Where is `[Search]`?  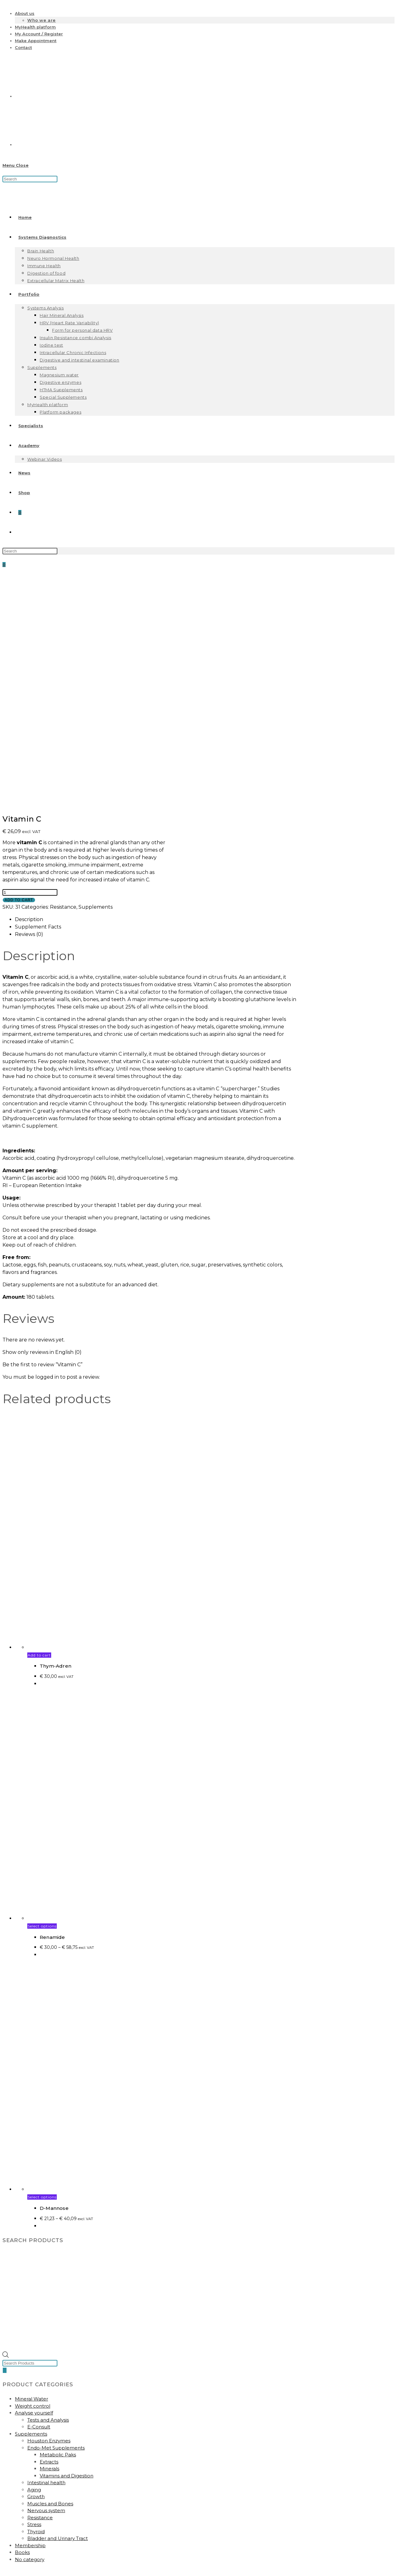
[Search] is located at coordinates (4, 2143).